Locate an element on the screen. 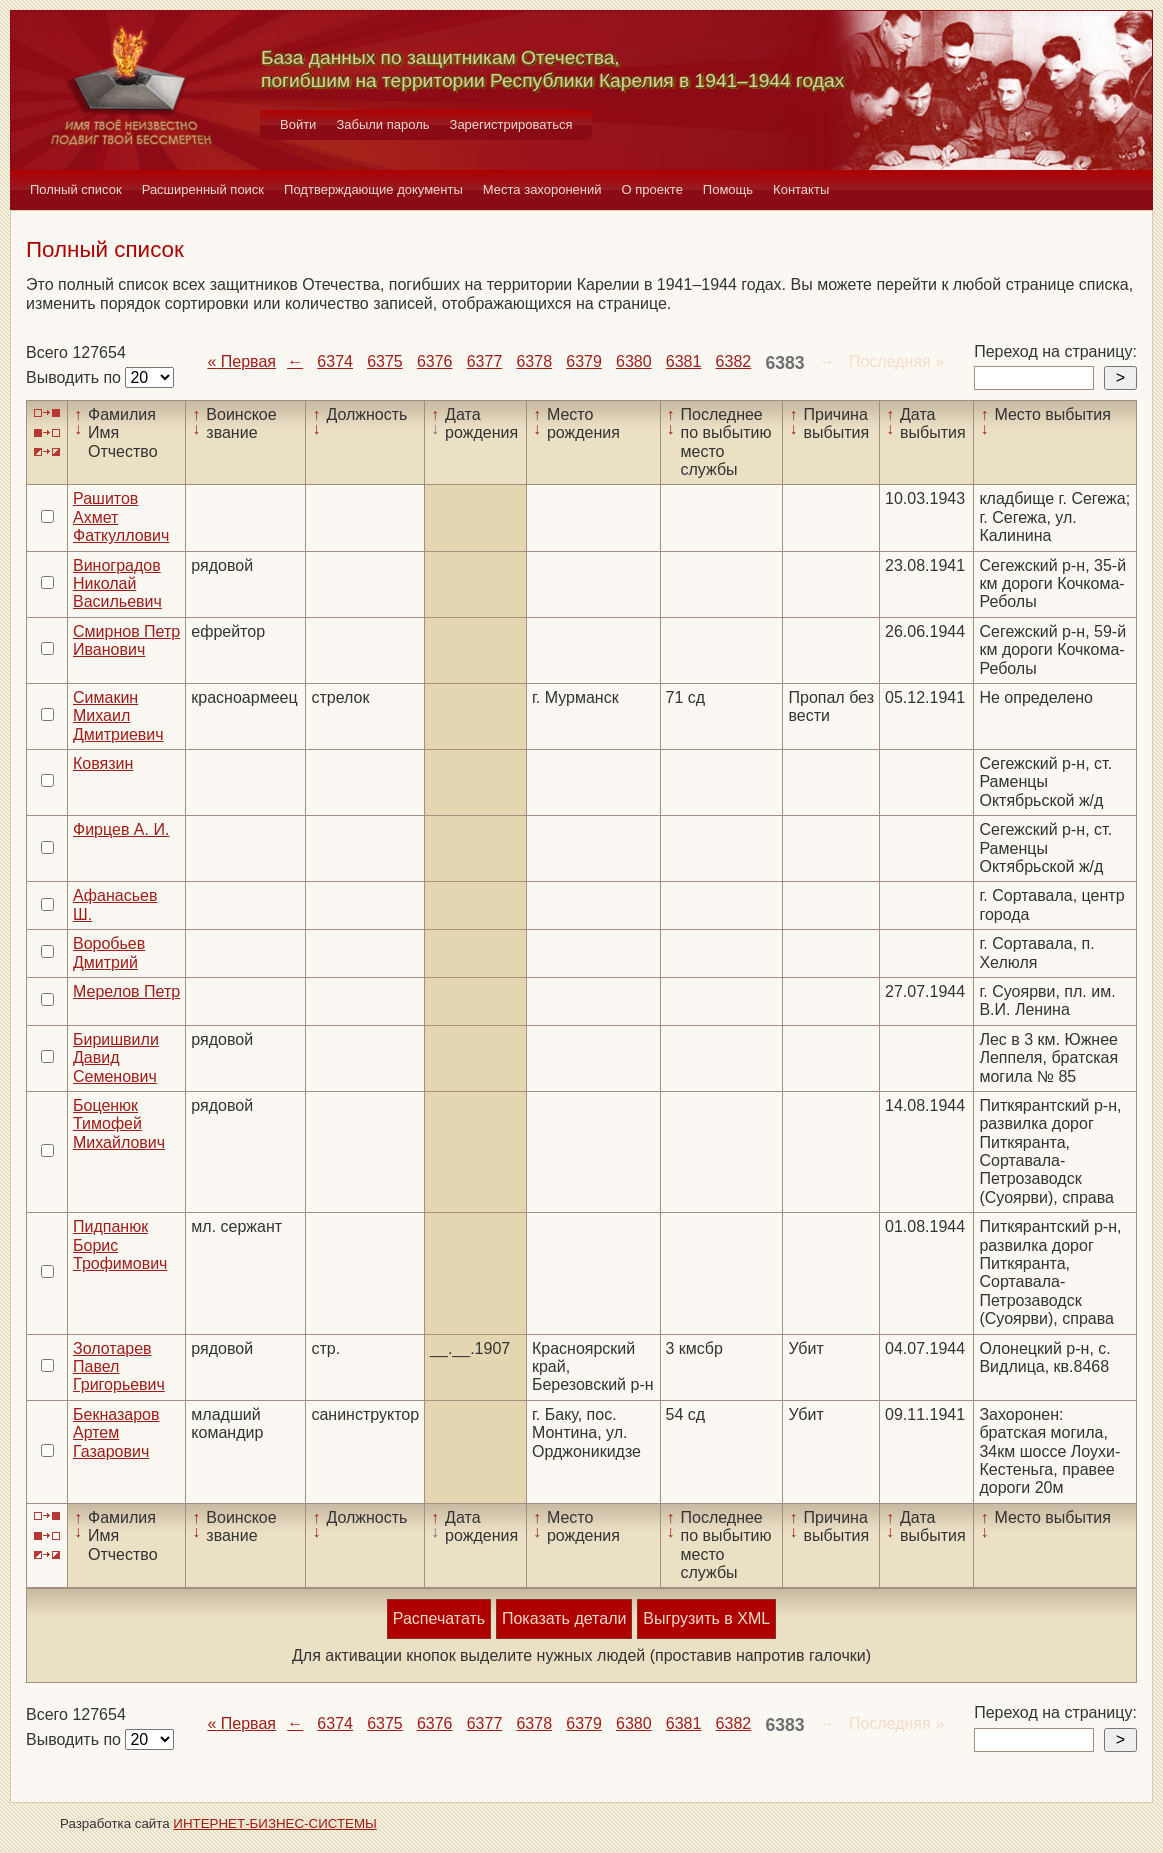  Подтверждающие документы is located at coordinates (373, 189).